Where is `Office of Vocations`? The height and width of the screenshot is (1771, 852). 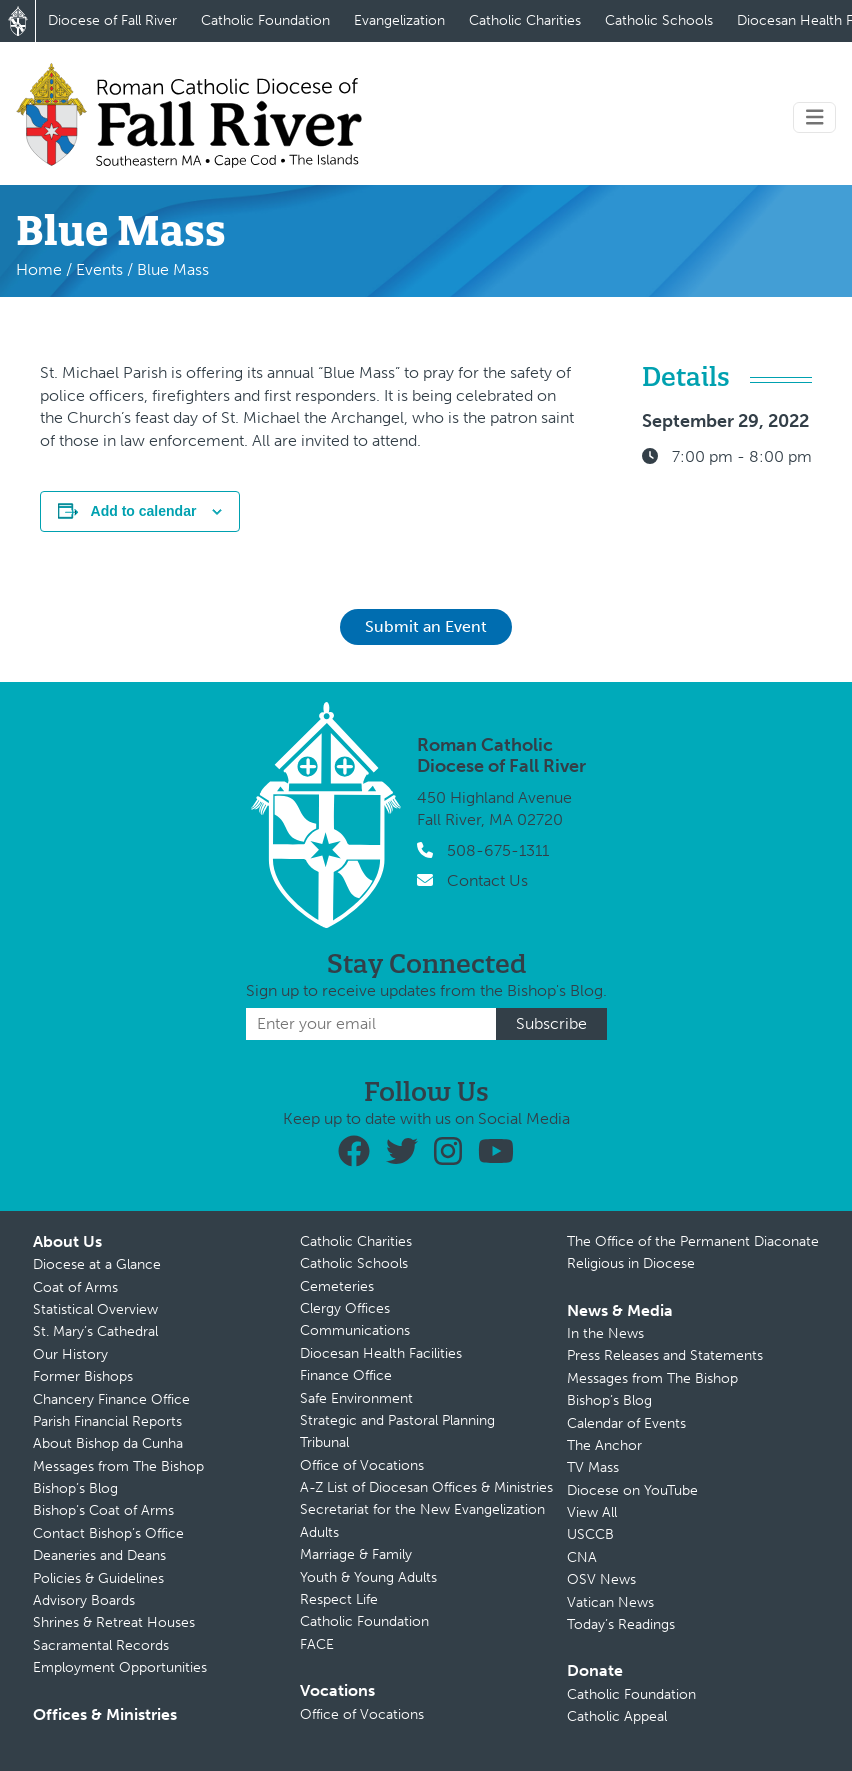
Office of Vocations is located at coordinates (362, 1465).